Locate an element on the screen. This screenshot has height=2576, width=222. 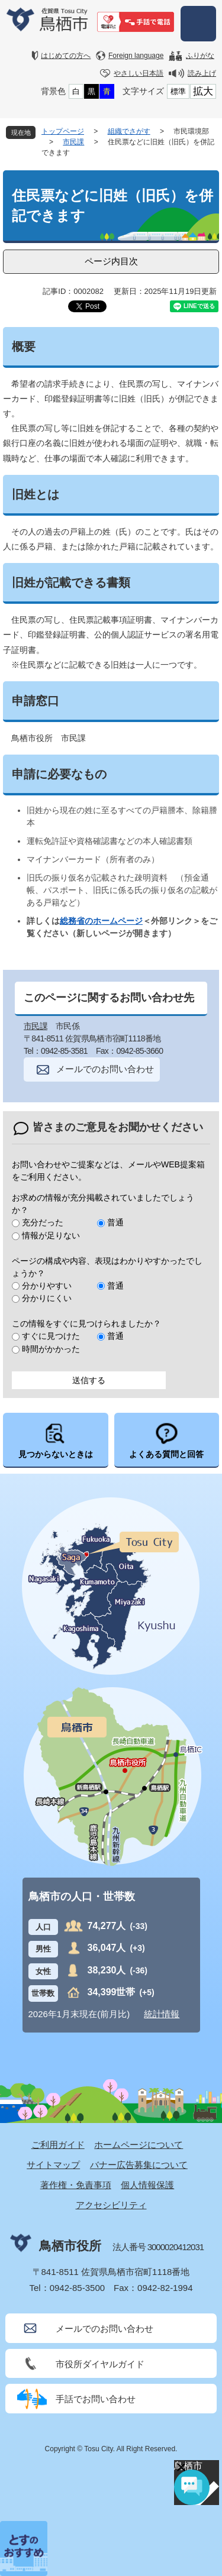
標準 is located at coordinates (178, 91).